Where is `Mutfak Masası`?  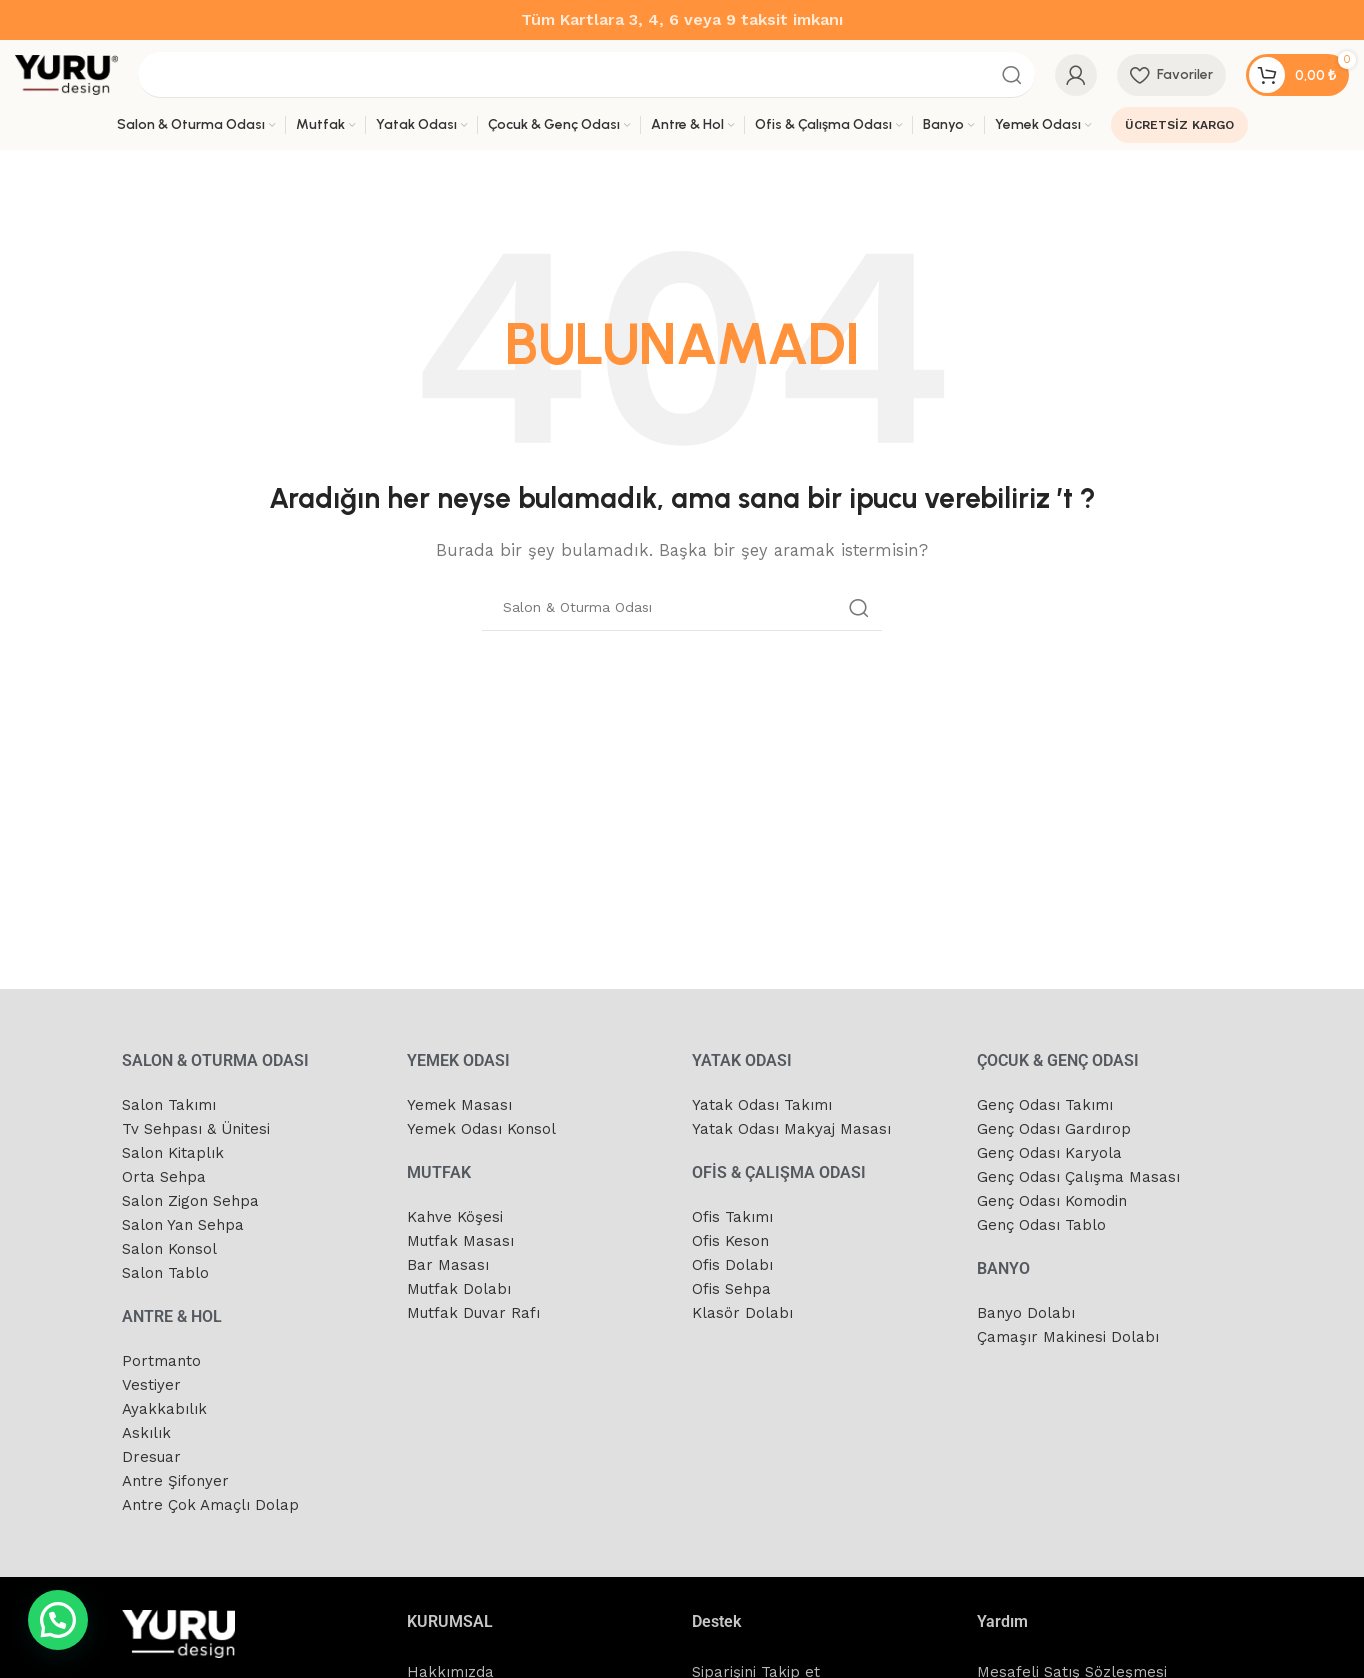
Mutfak Masası is located at coordinates (460, 1241).